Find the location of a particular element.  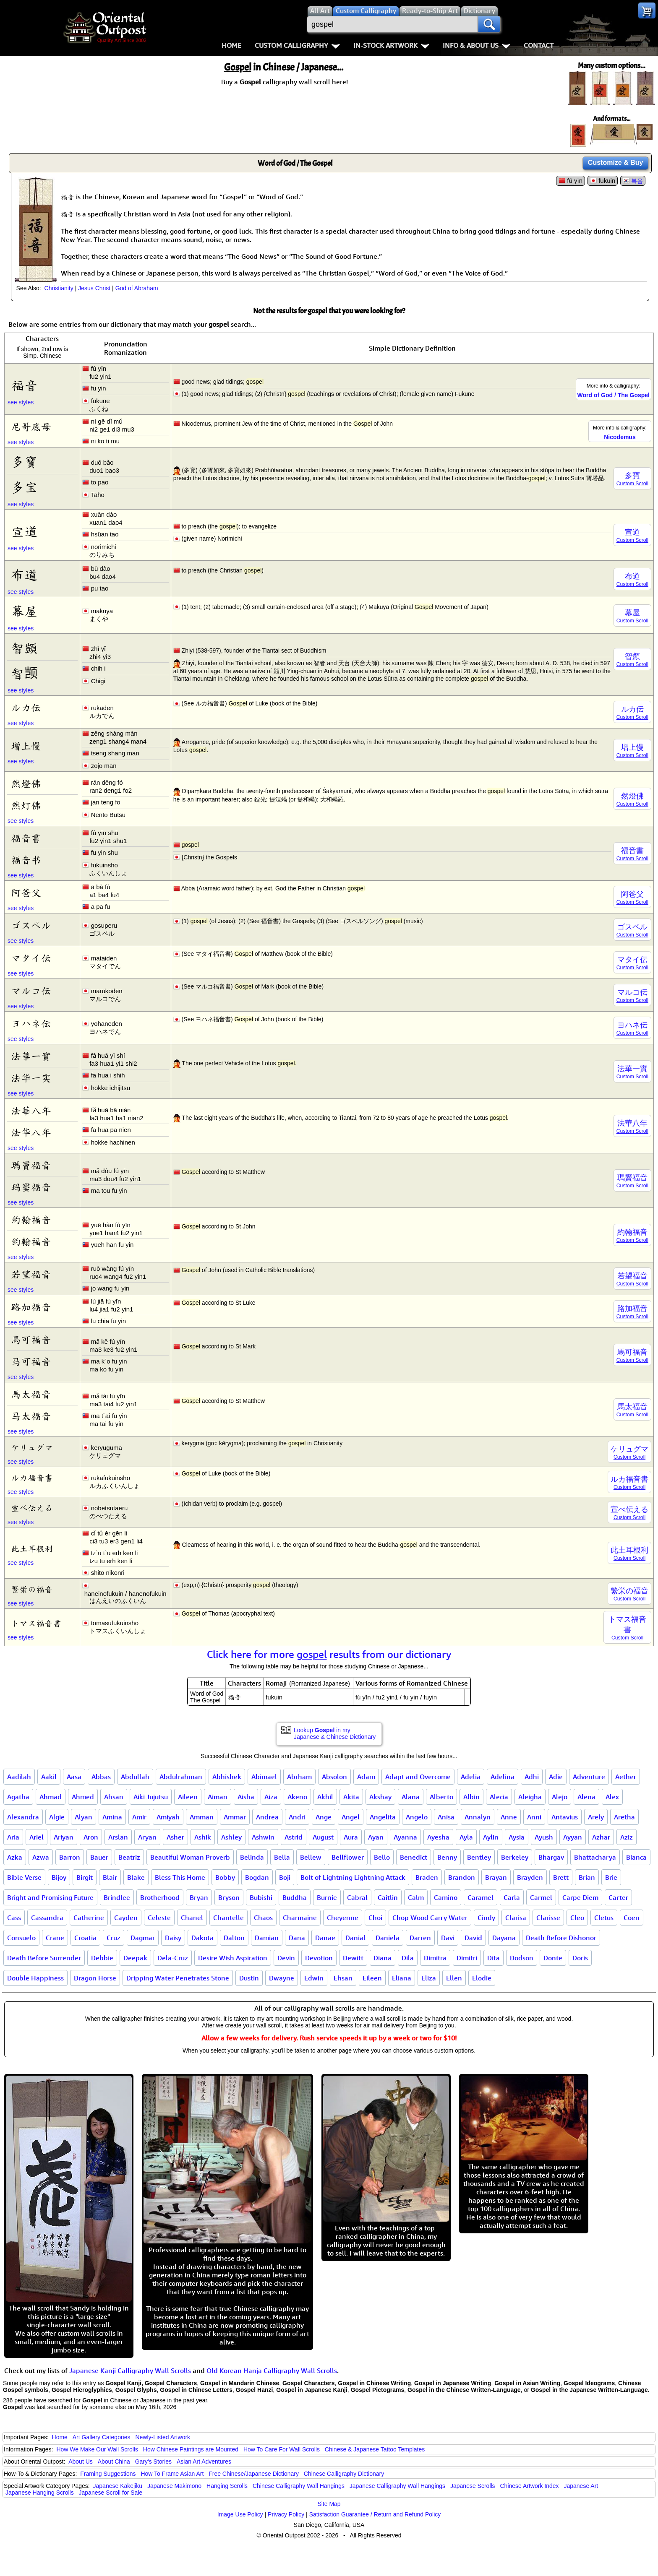

Bianca is located at coordinates (636, 1857).